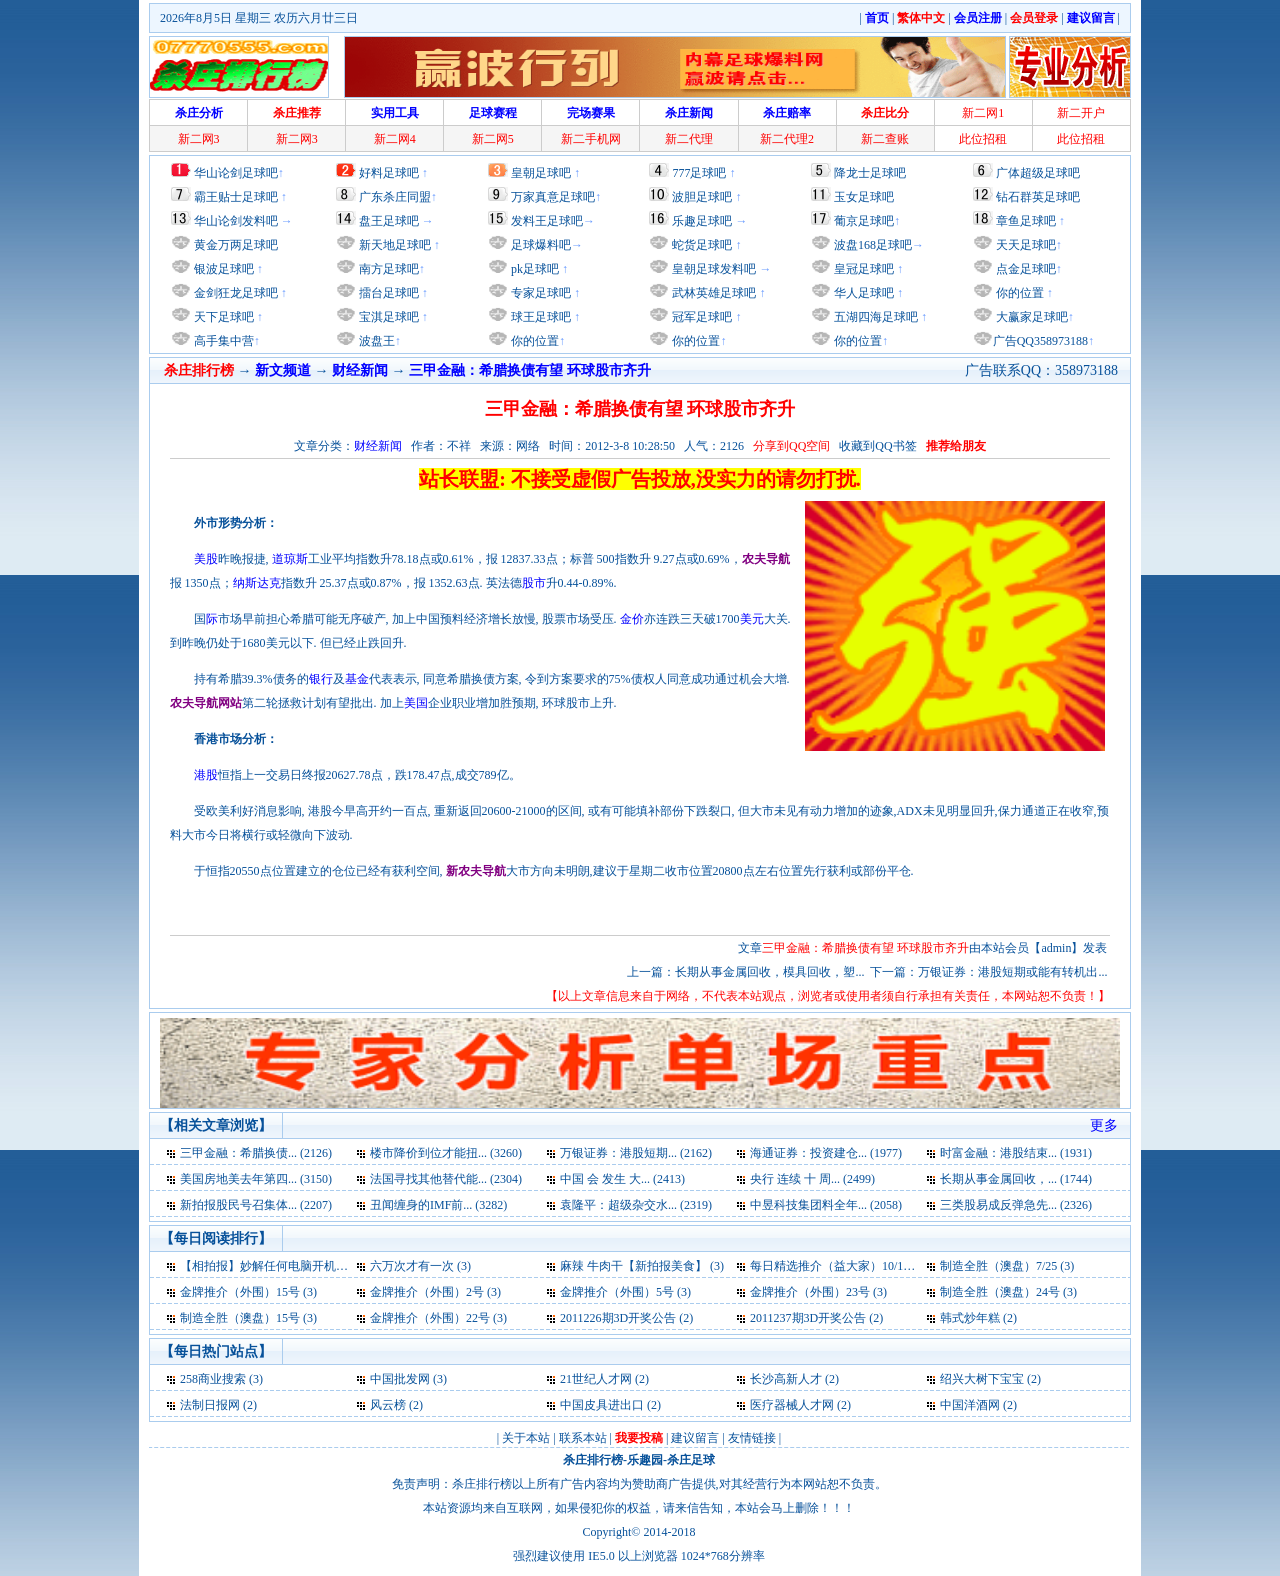  What do you see at coordinates (393, 245) in the screenshot?
I see `新天地足球吧` at bounding box center [393, 245].